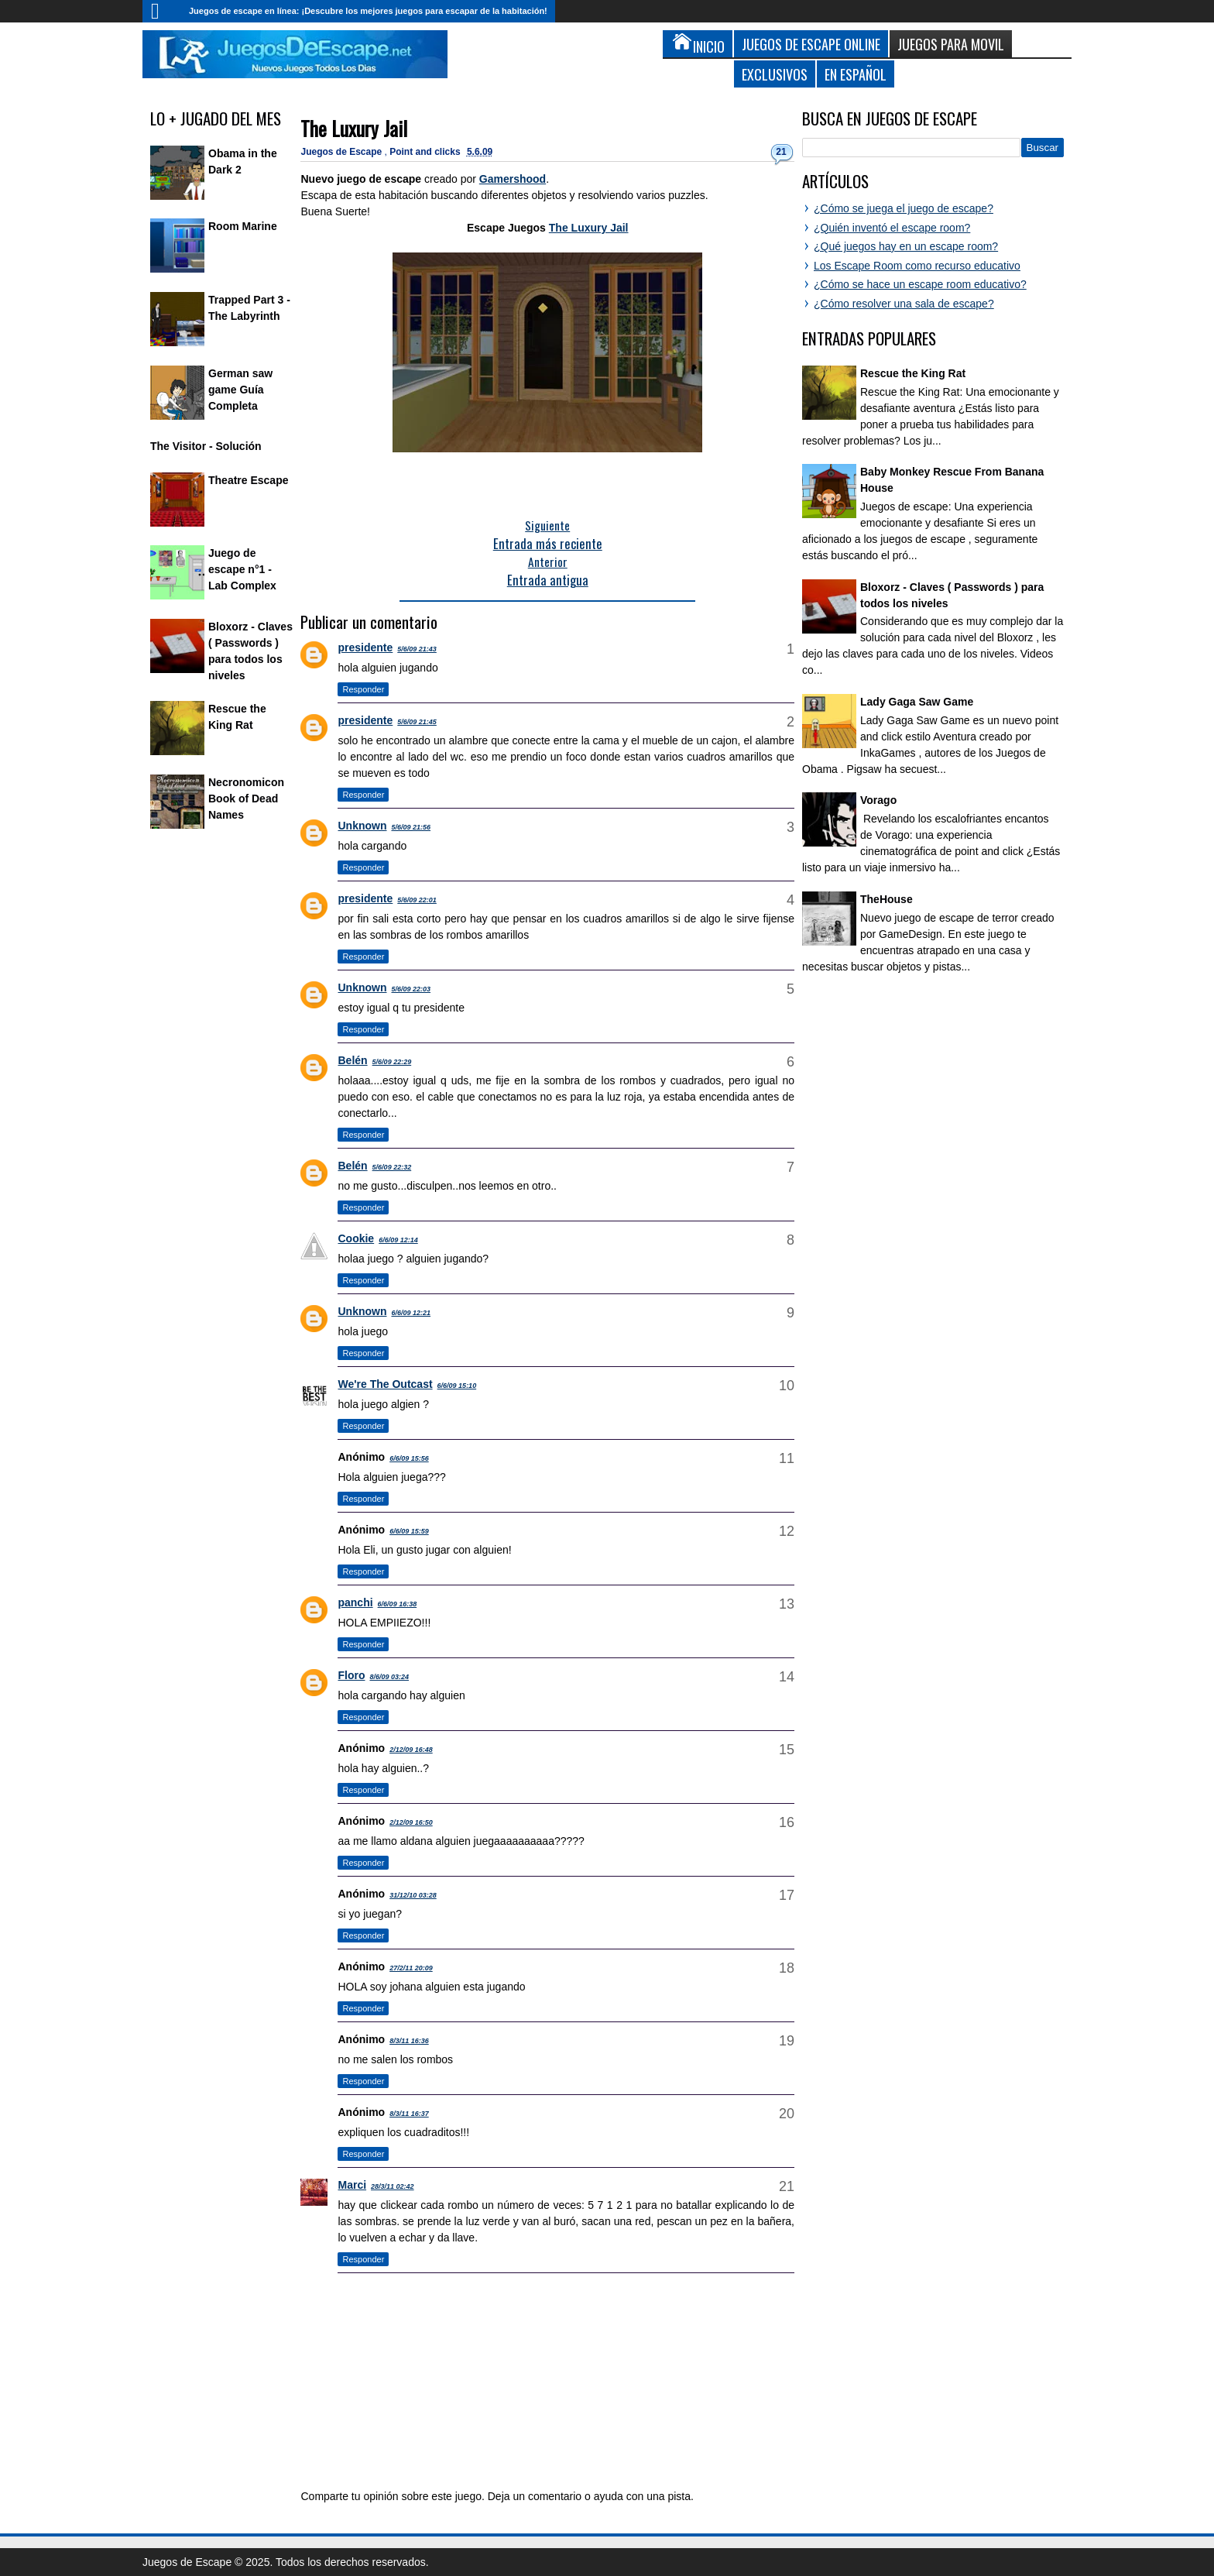 This screenshot has height=2576, width=1214. Describe the element at coordinates (855, 74) in the screenshot. I see `En Español` at that location.